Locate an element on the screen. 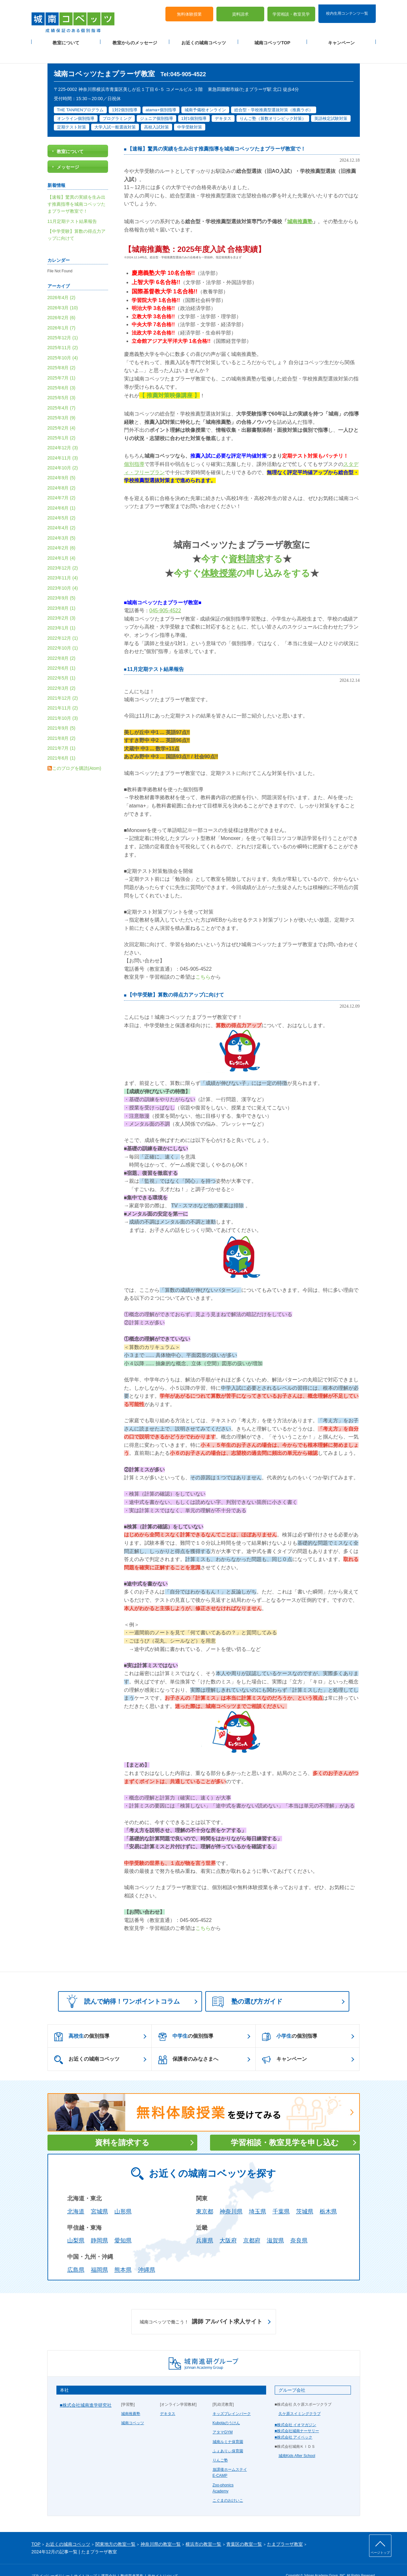 The image size is (407, 2576). 2024年9月 (5) is located at coordinates (61, 462).